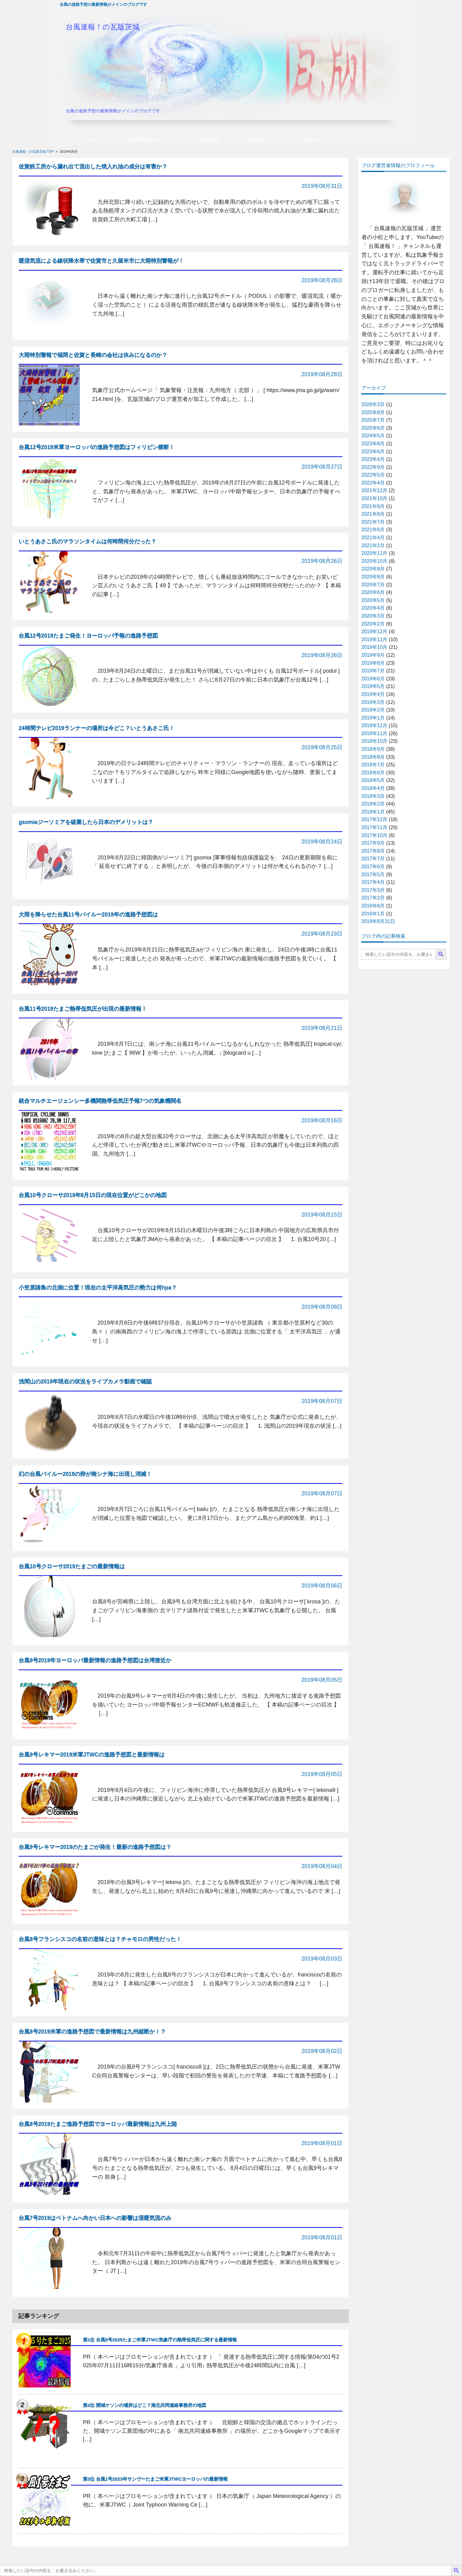  I want to click on 2018年9月, so click(373, 749).